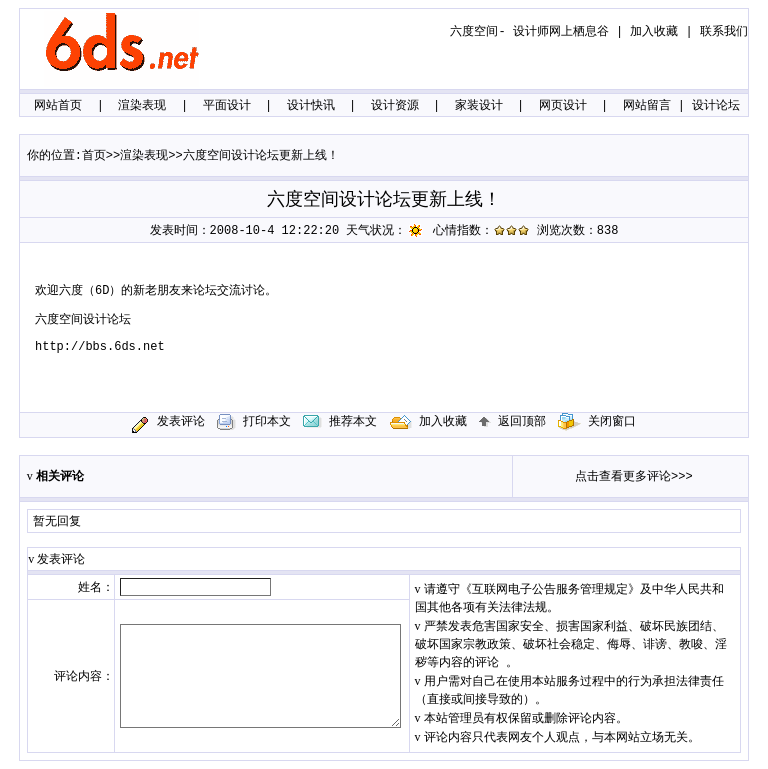 The width and height of the screenshot is (768, 769). What do you see at coordinates (716, 106) in the screenshot?
I see `设计论坛` at bounding box center [716, 106].